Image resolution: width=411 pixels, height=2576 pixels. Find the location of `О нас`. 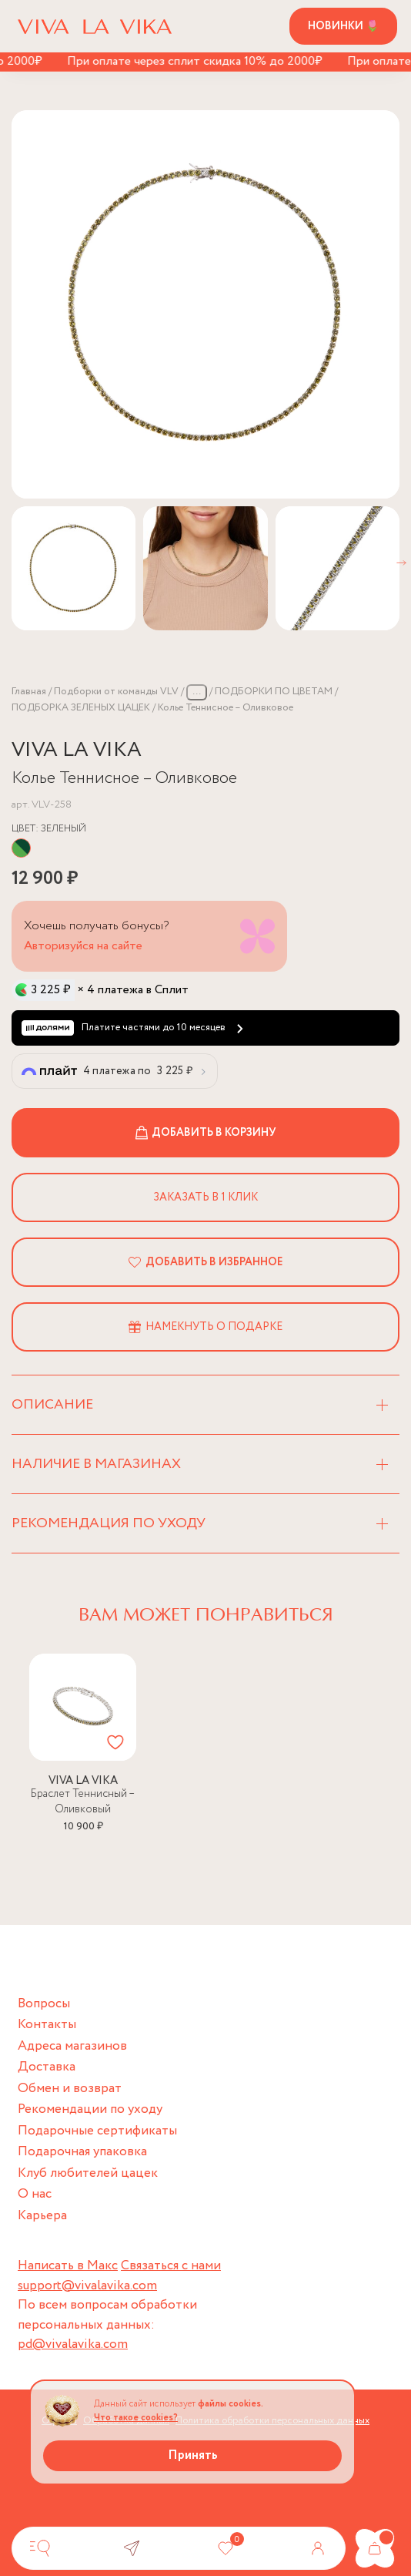

О нас is located at coordinates (35, 2194).